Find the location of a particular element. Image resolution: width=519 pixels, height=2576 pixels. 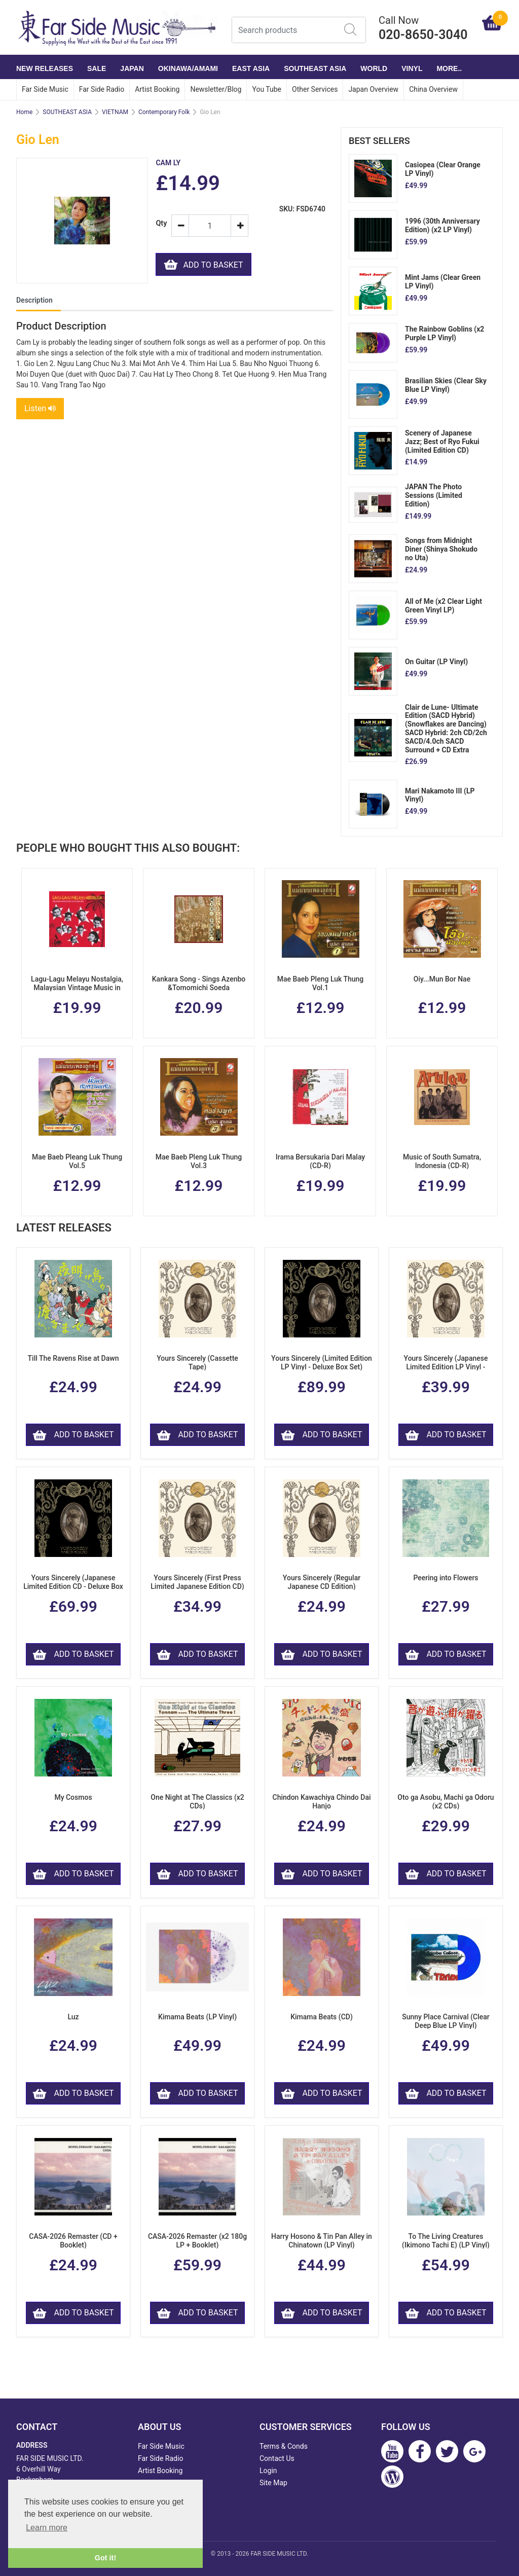

VINYL is located at coordinates (411, 68).